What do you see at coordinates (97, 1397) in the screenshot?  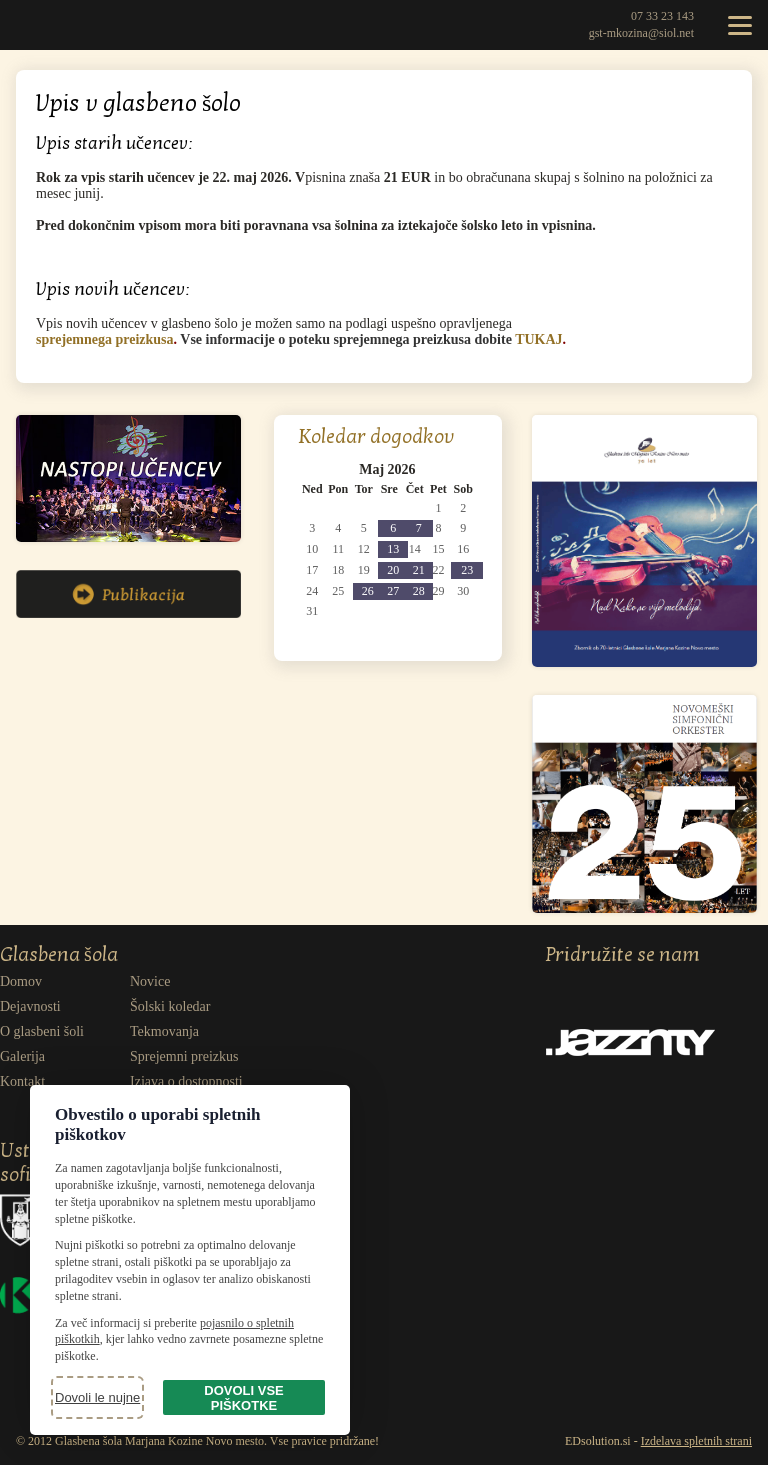 I see `Dovoli le nujne` at bounding box center [97, 1397].